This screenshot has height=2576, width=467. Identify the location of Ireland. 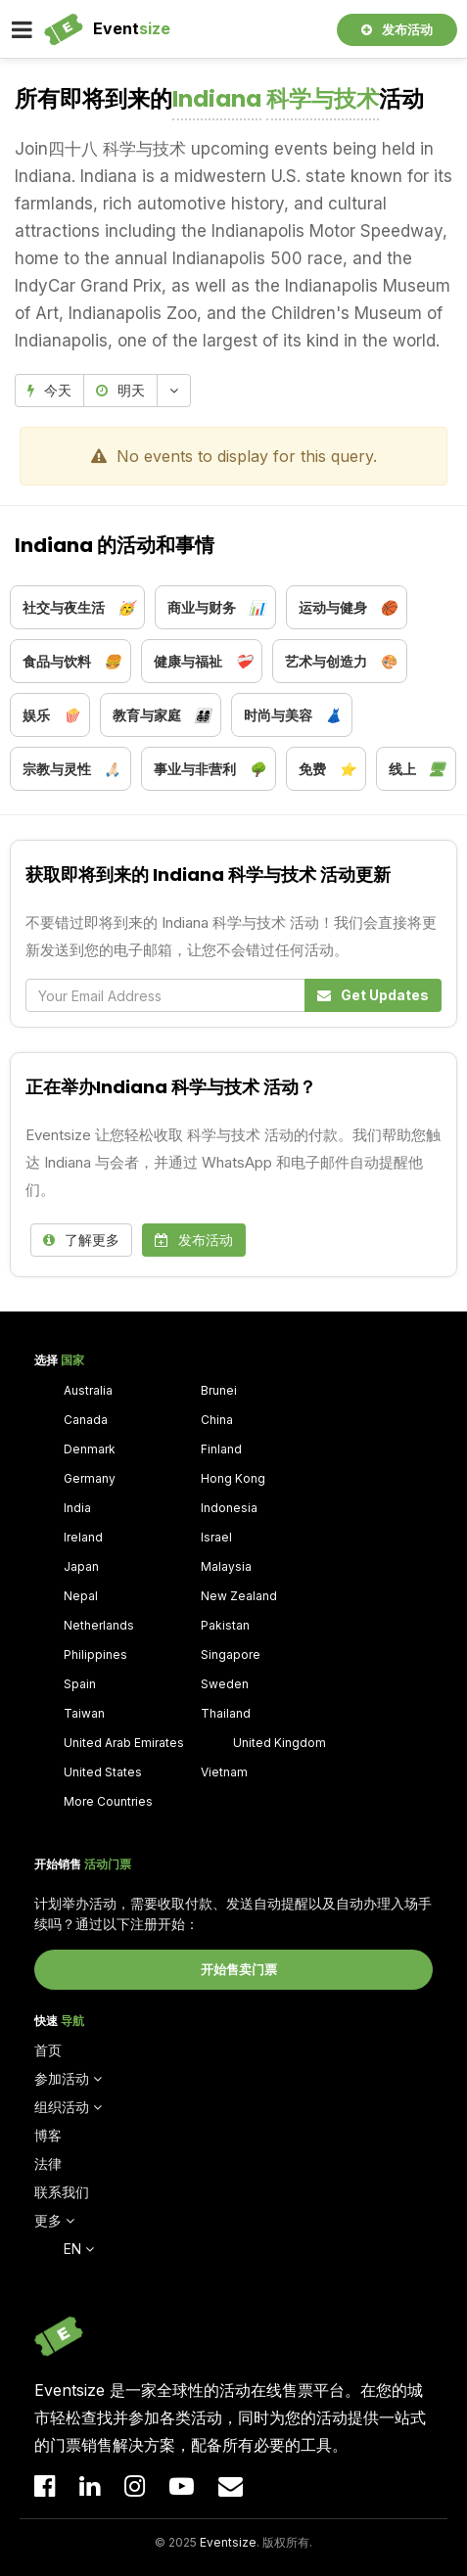
(83, 1537).